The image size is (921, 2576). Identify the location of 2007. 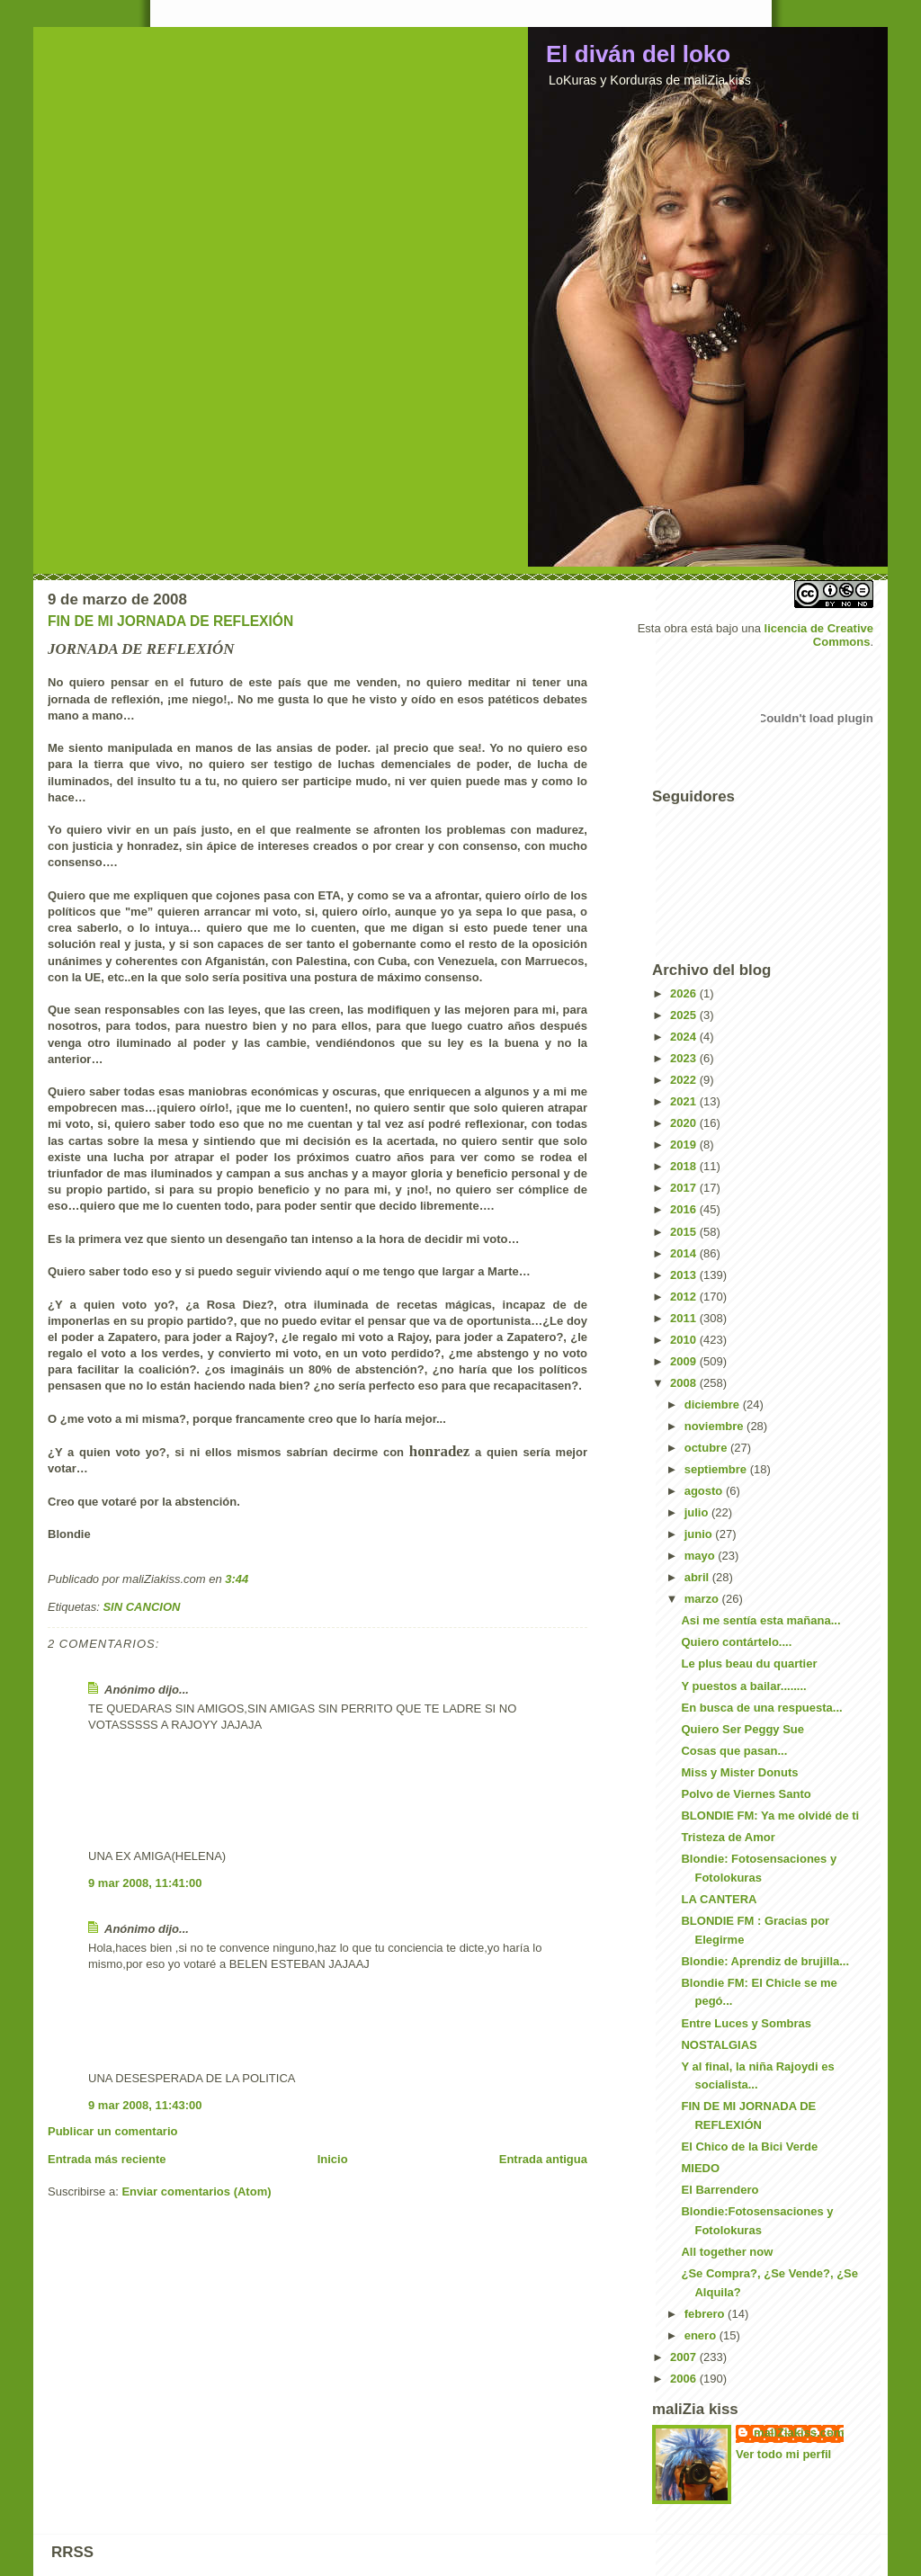
(685, 2357).